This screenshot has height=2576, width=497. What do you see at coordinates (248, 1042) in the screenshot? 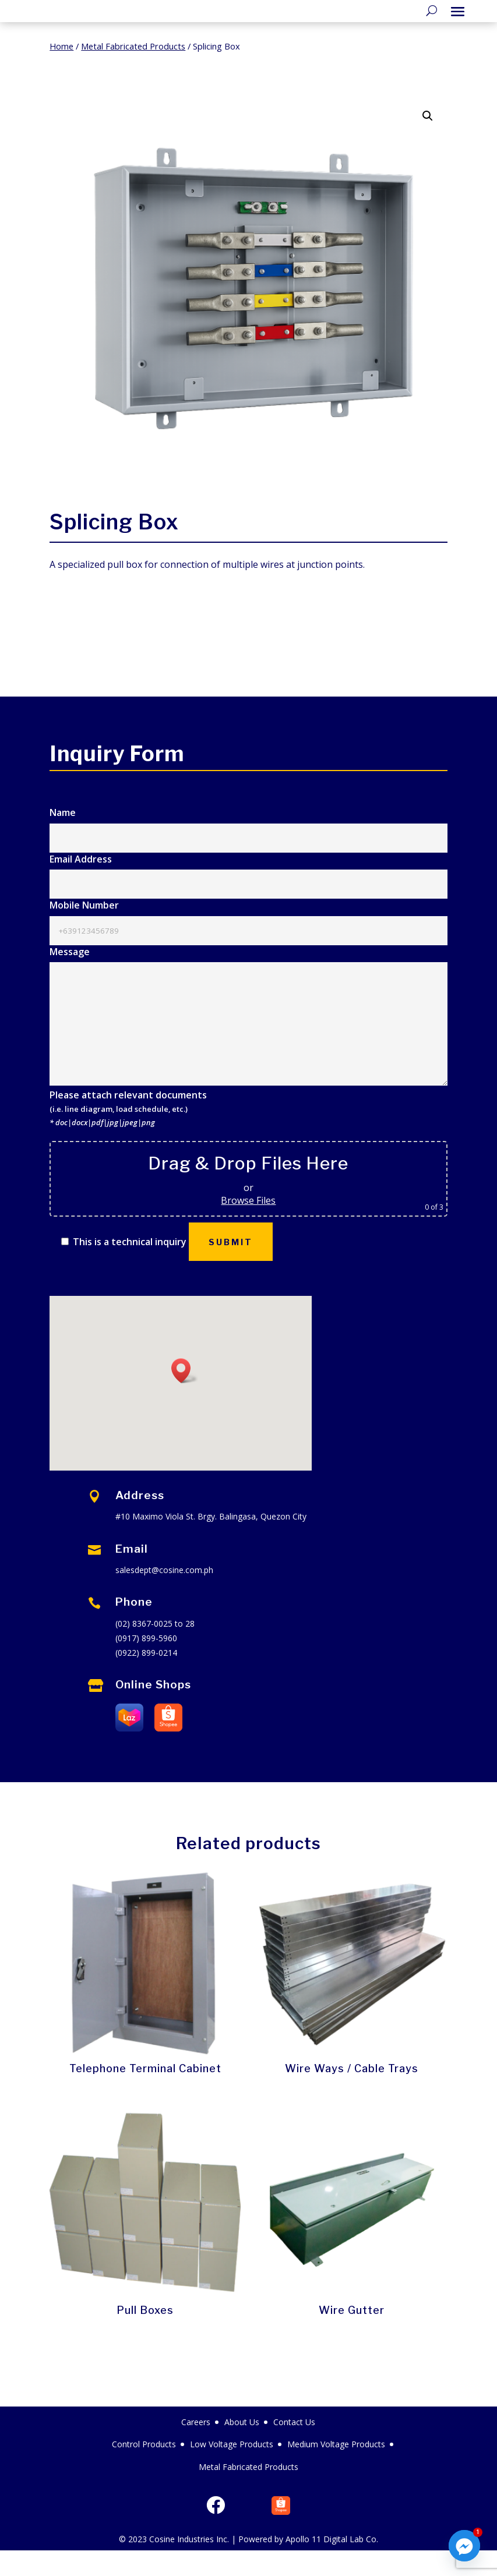
I see `Message` at bounding box center [248, 1042].